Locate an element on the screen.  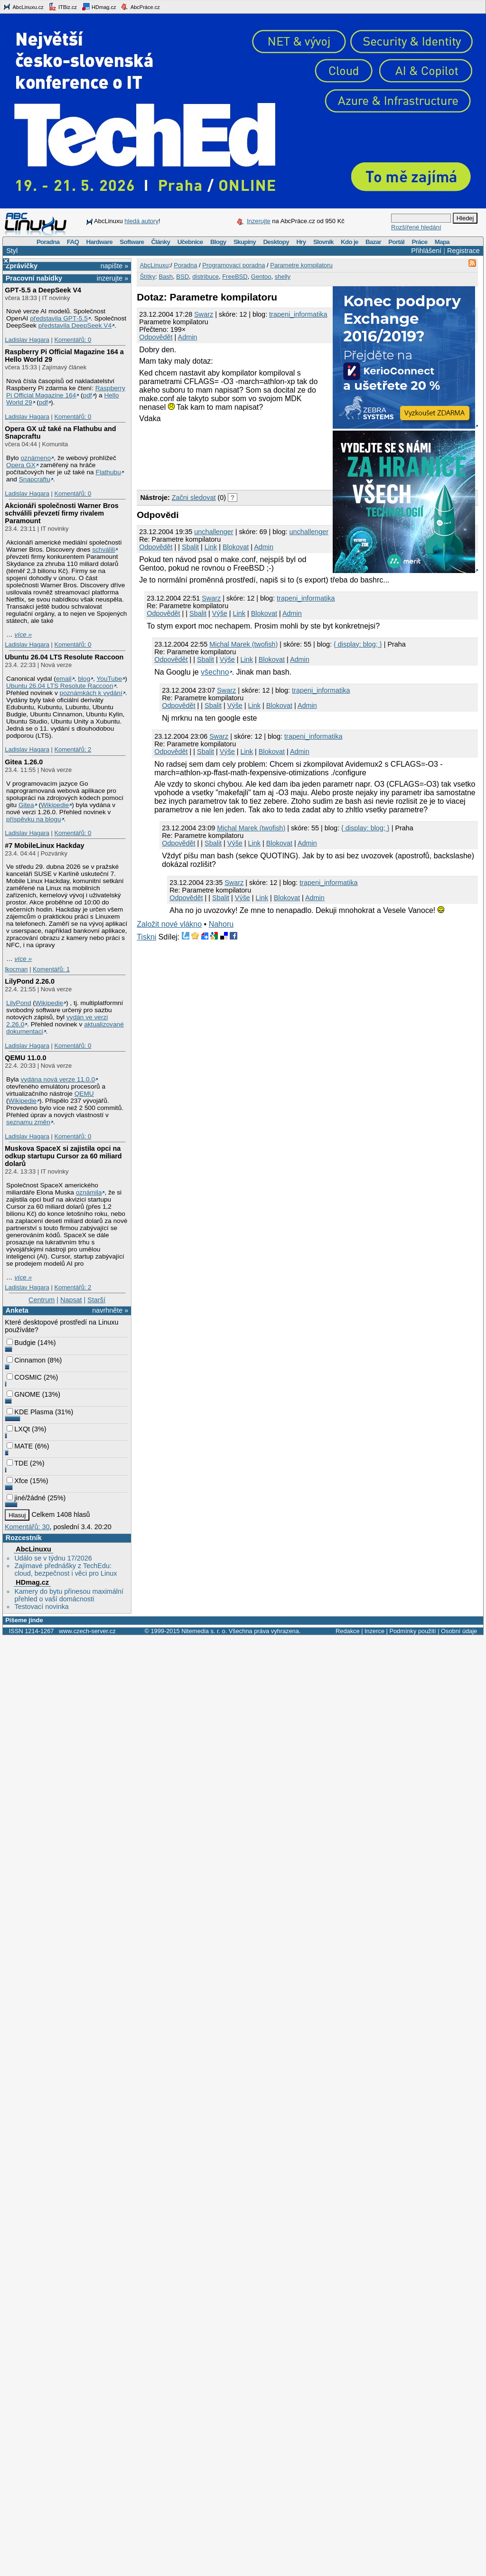
Muskova SpaceX si zajistila opci na odkup startupu Cursor za 60 miliard dolarů is located at coordinates (63, 1156).